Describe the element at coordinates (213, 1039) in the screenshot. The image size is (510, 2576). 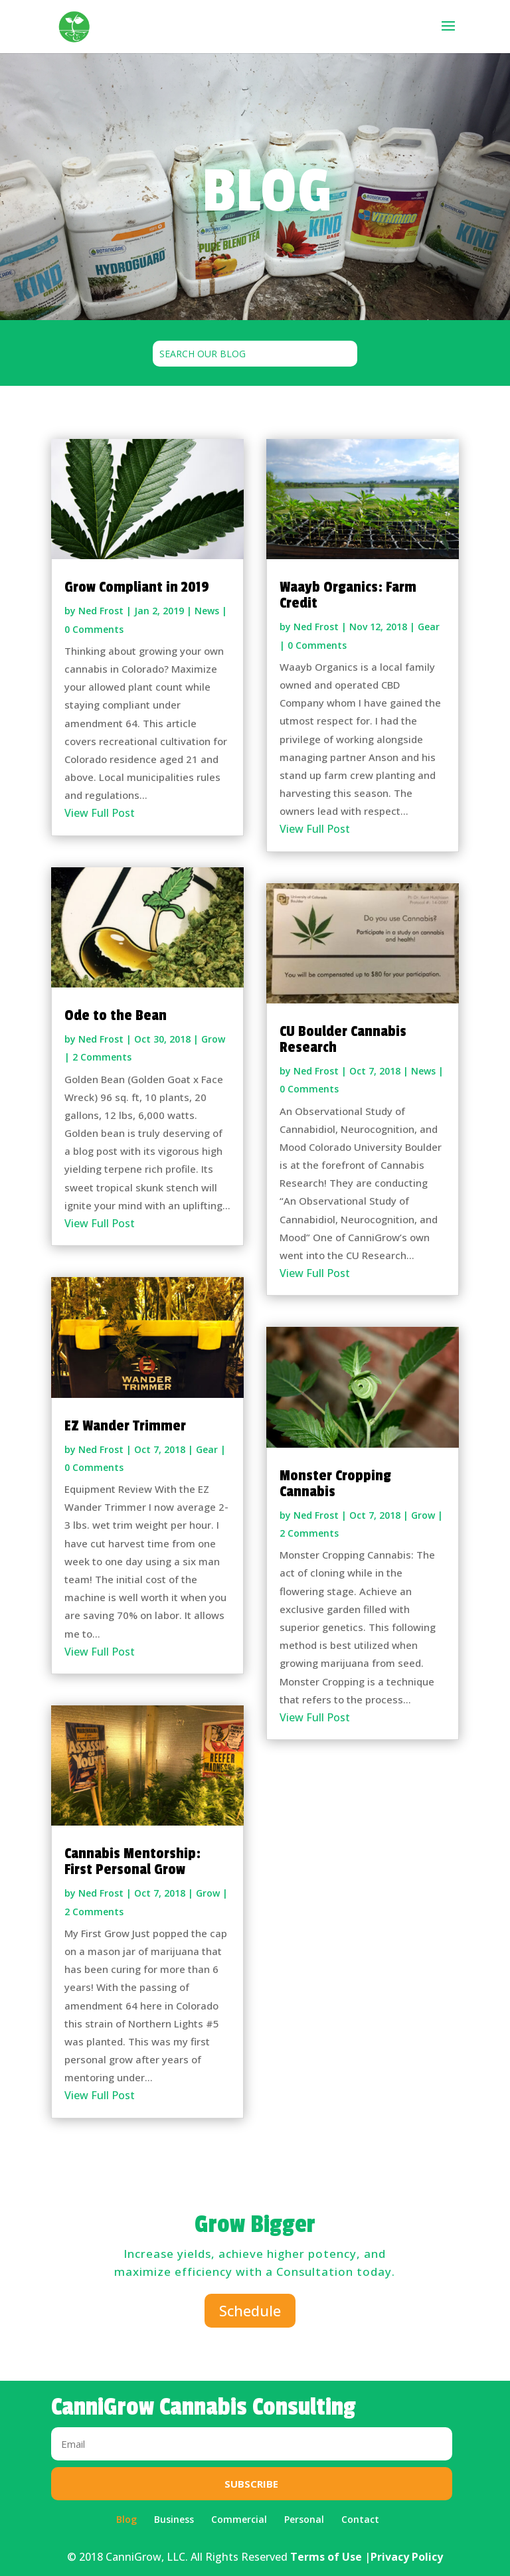
I see `Grow` at that location.